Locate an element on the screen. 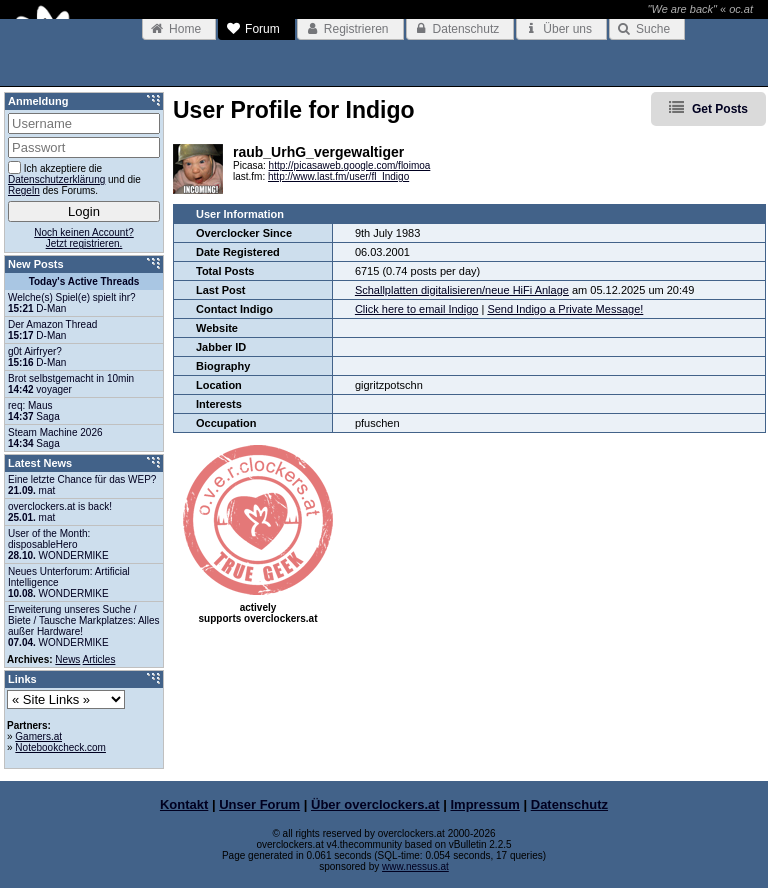 The width and height of the screenshot is (768, 888). Gamers.at is located at coordinates (38, 736).